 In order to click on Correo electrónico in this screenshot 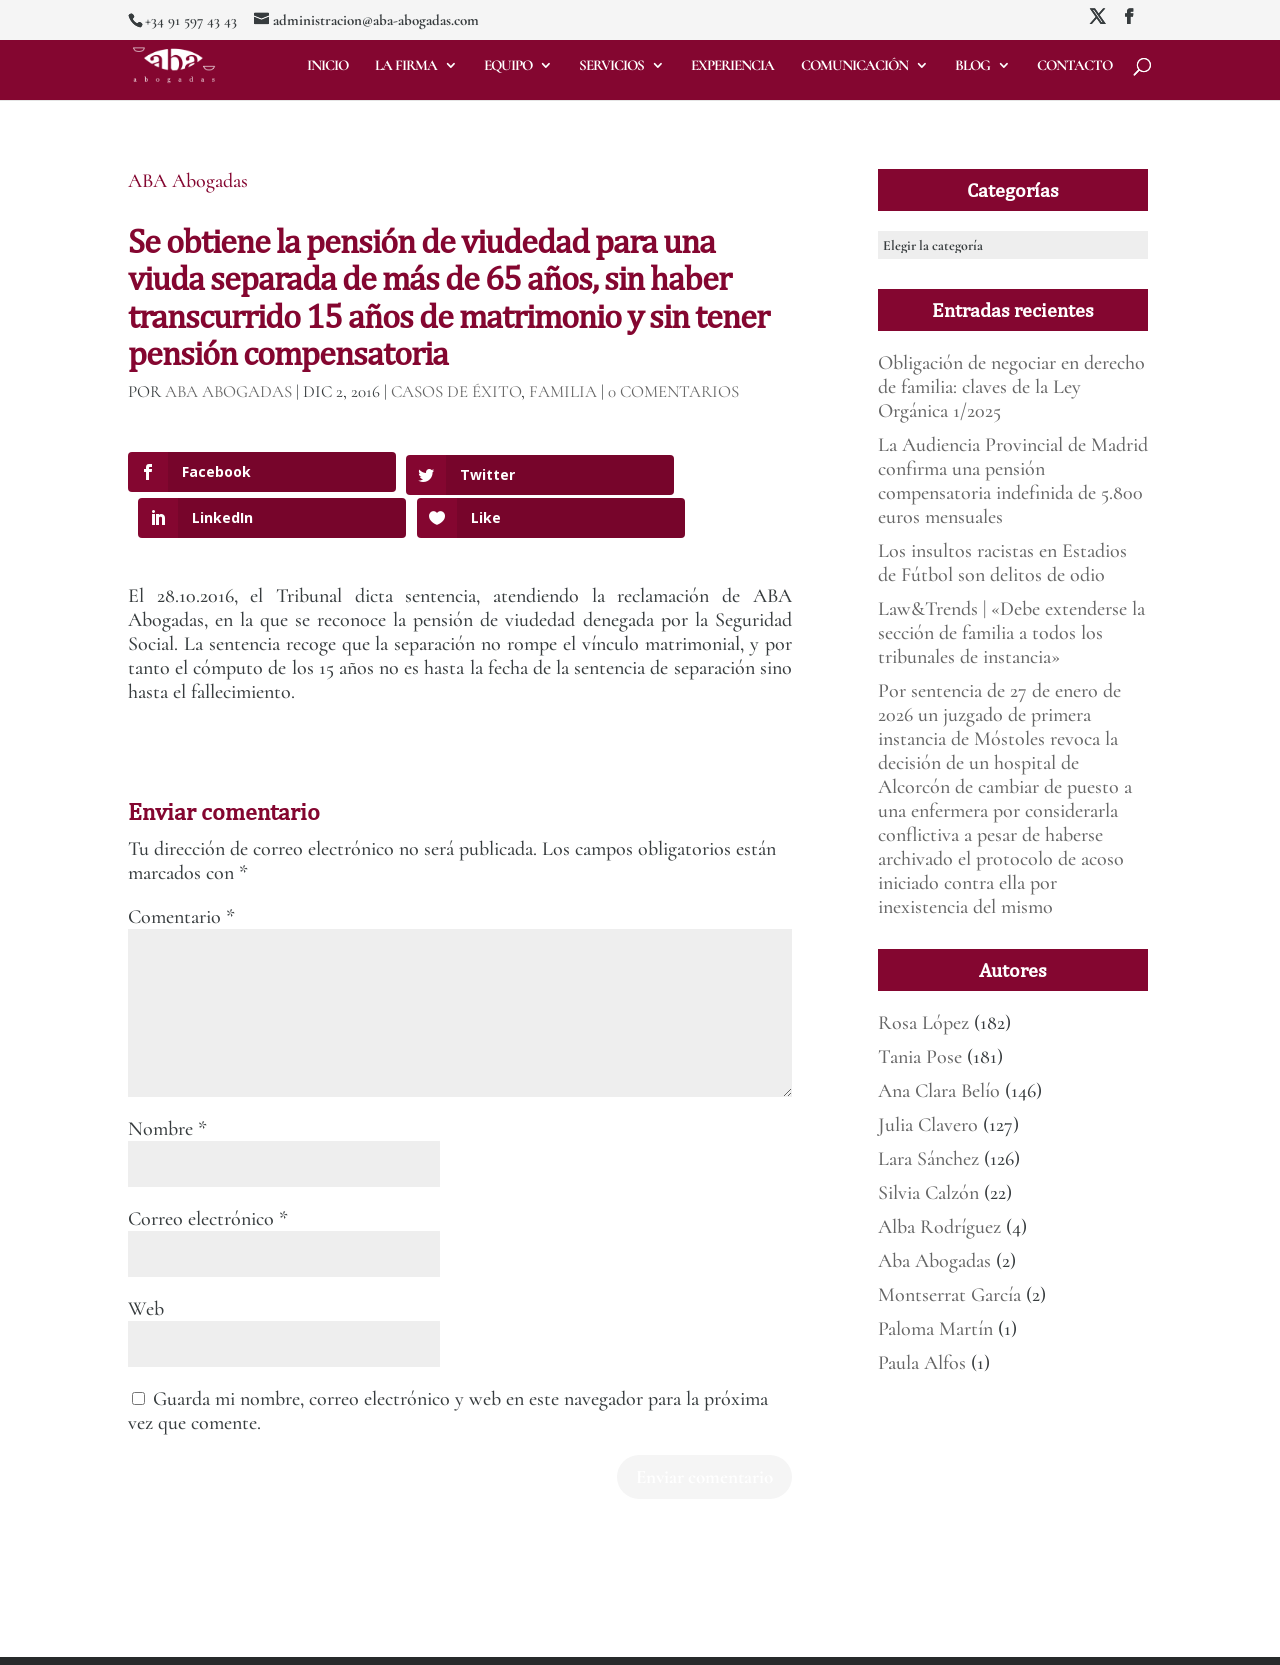, I will do `click(208, 1173)`.